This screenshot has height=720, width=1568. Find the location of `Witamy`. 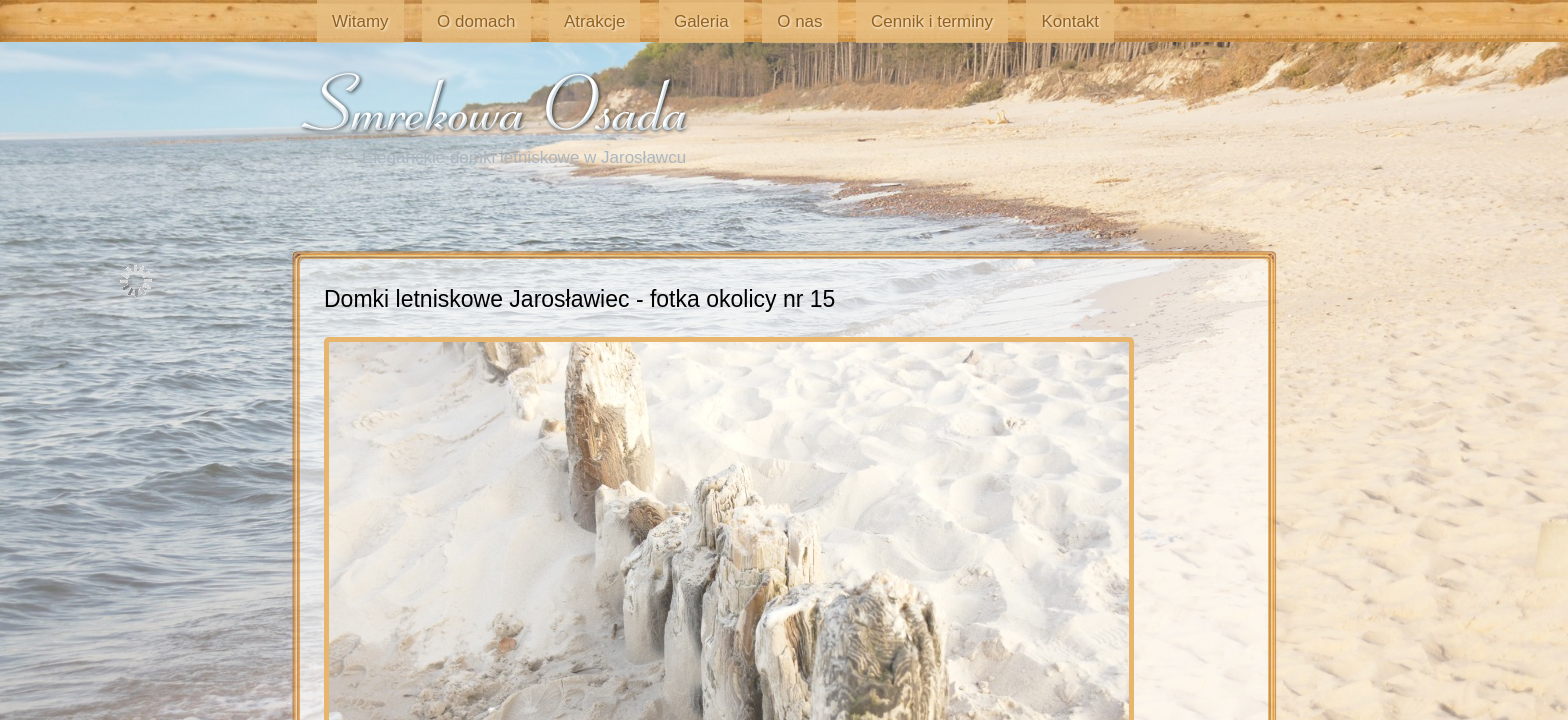

Witamy is located at coordinates (342, 21).